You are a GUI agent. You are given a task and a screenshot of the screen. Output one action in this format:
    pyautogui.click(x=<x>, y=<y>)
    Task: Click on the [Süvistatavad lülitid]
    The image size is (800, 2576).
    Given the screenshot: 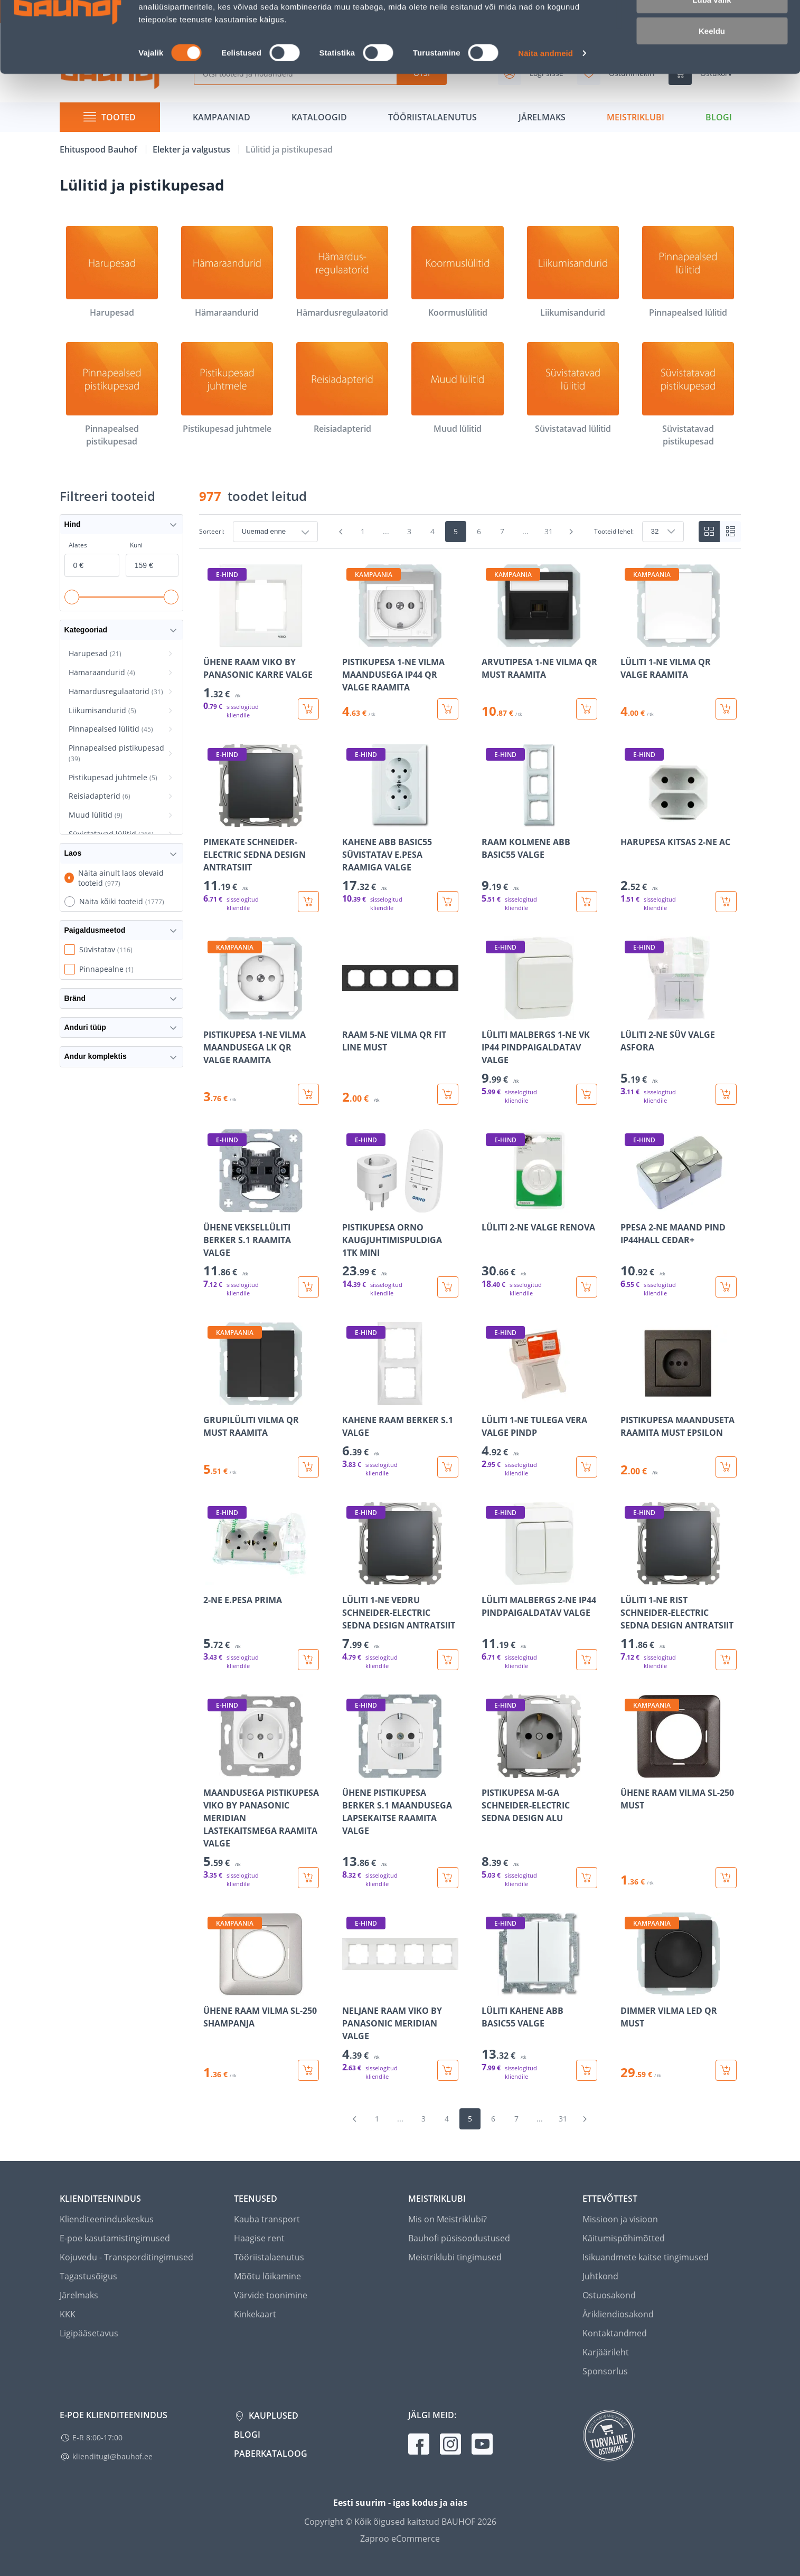 What is the action you would take?
    pyautogui.click(x=573, y=388)
    